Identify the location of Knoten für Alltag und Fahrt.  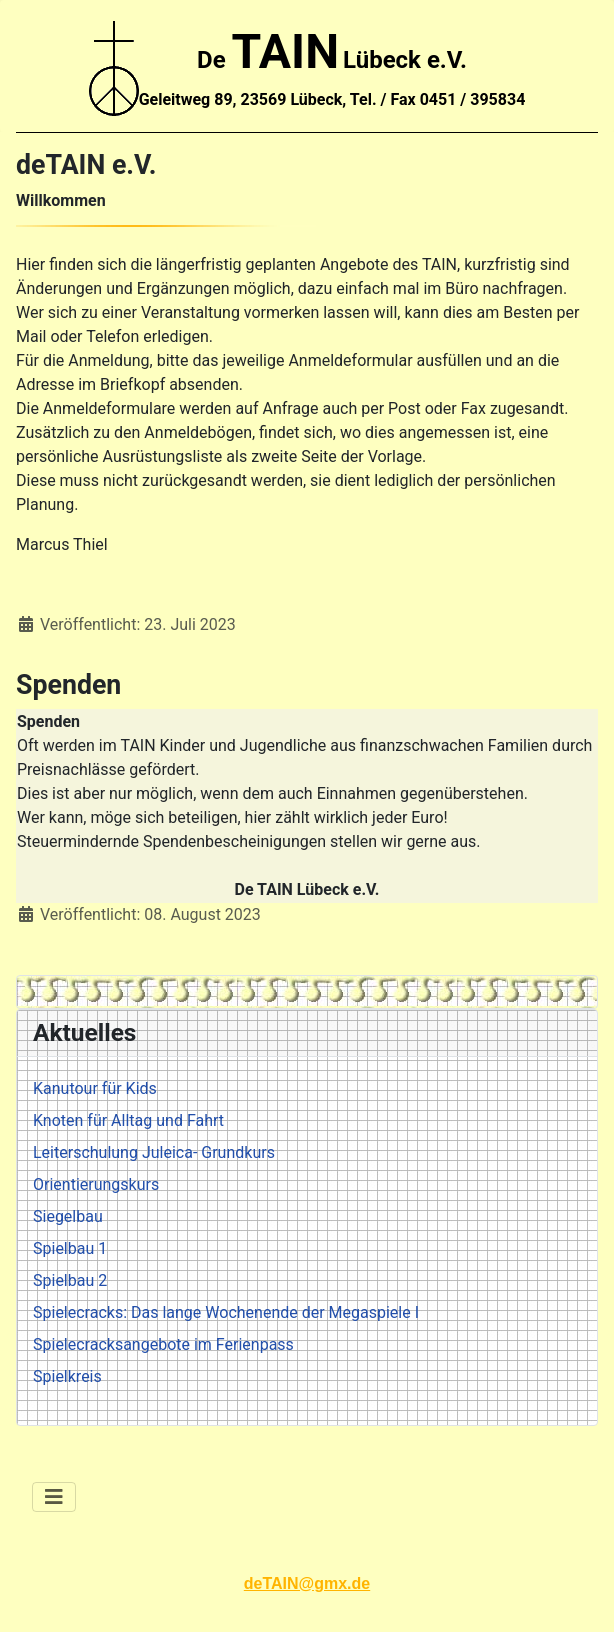
(128, 1120).